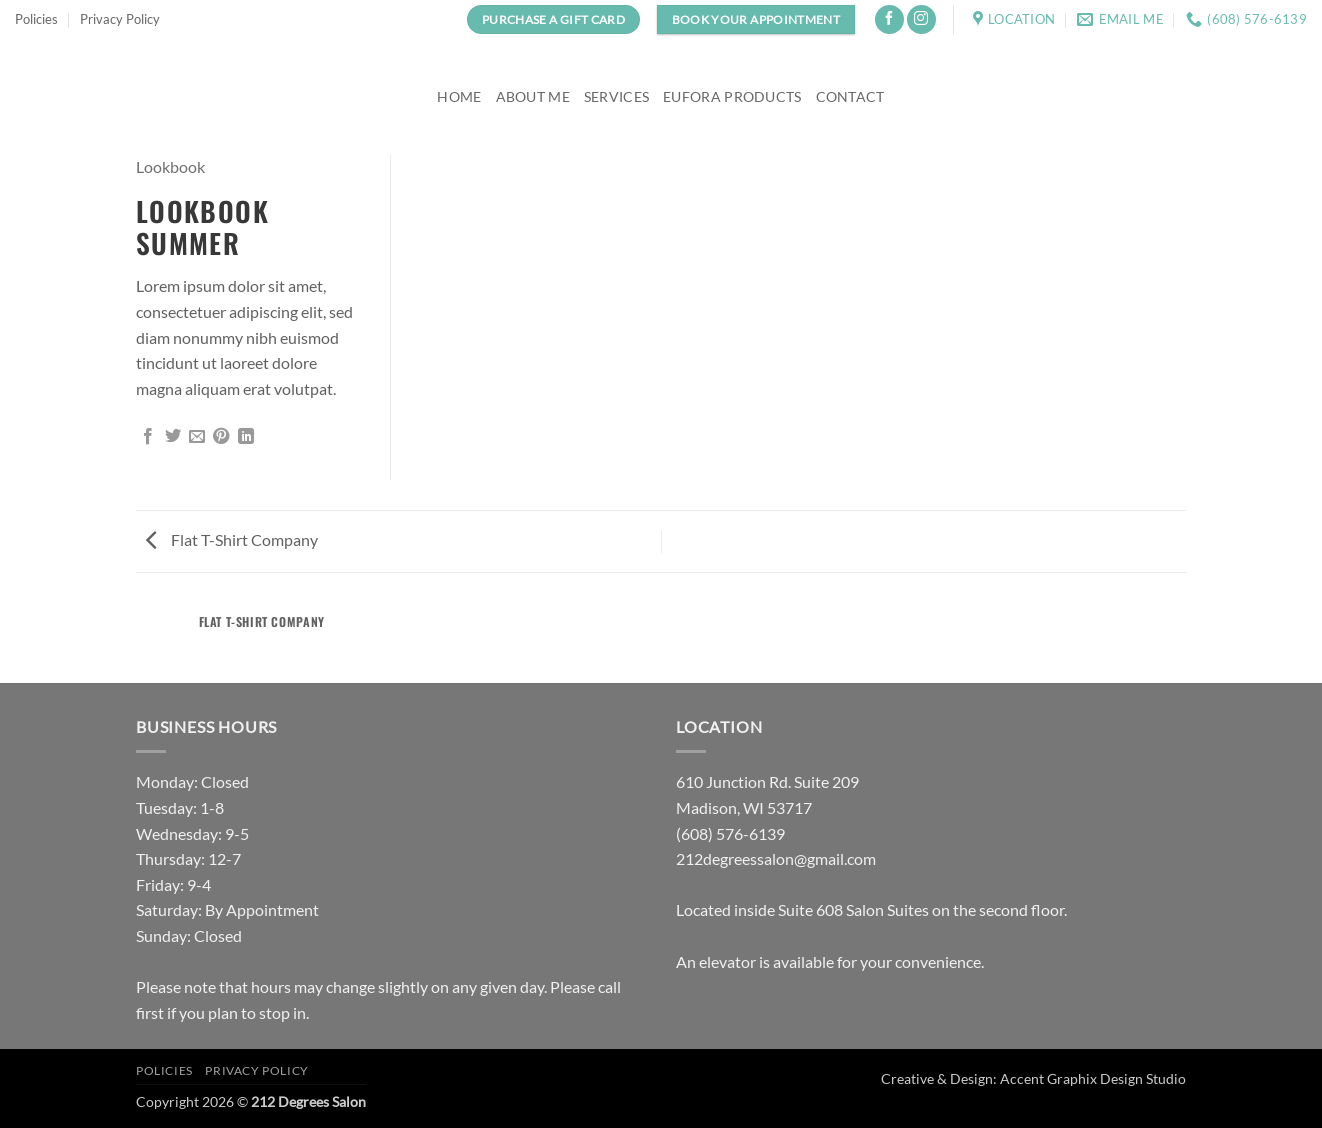 Image resolution: width=1322 pixels, height=1128 pixels. Describe the element at coordinates (616, 96) in the screenshot. I see `Services` at that location.